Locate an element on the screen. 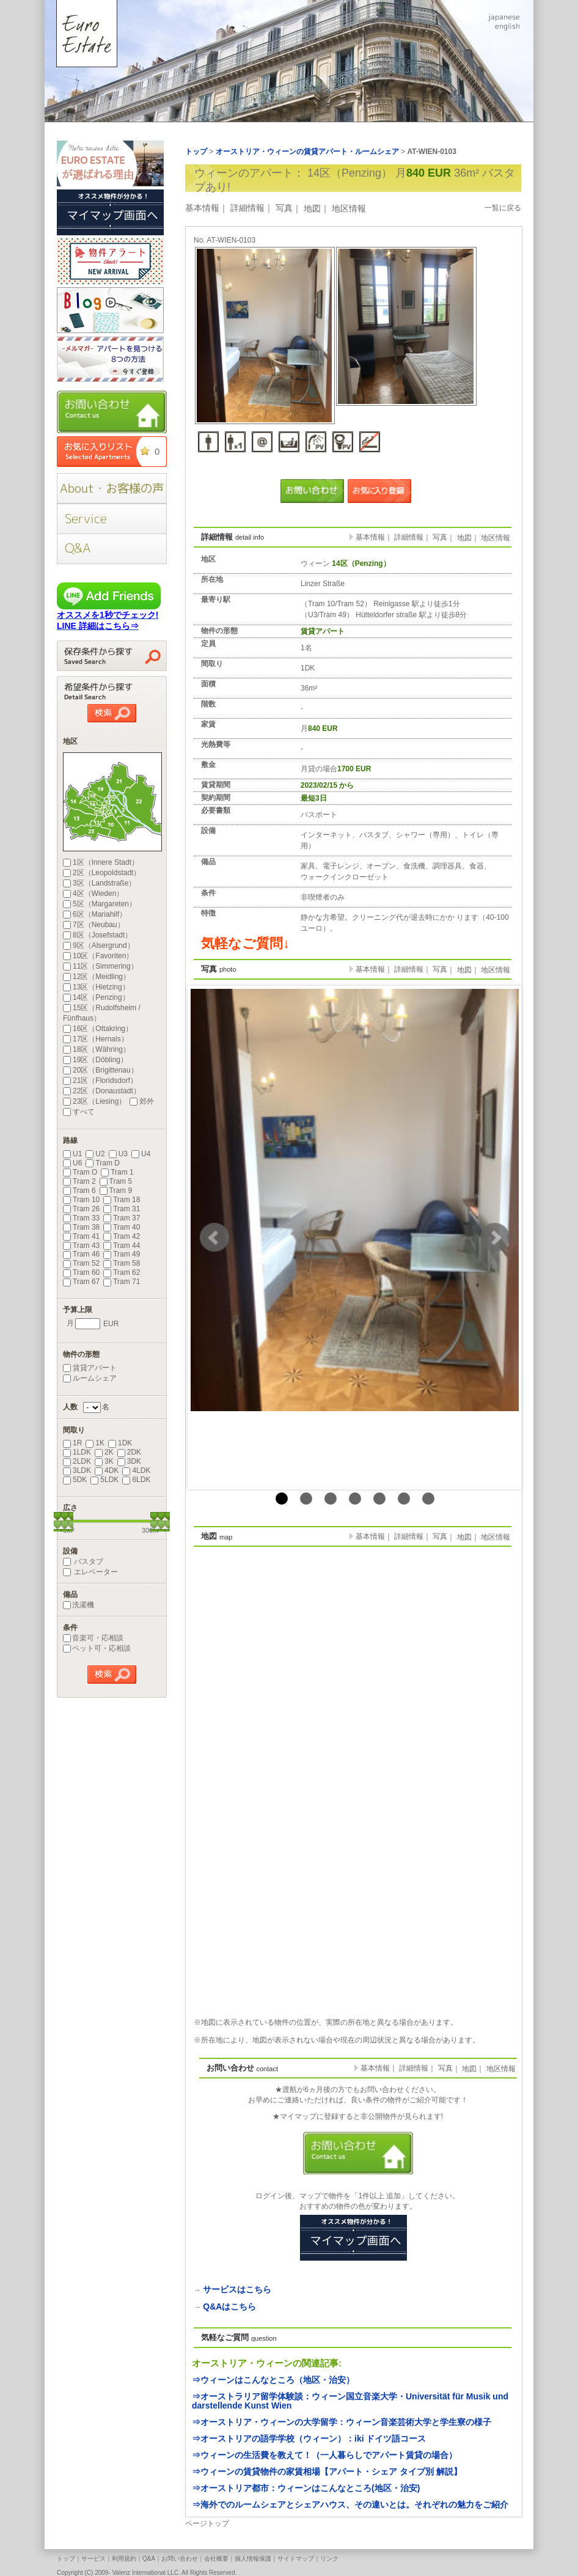 This screenshot has height=2576, width=578. 賃貸アパート is located at coordinates (90, 1367).